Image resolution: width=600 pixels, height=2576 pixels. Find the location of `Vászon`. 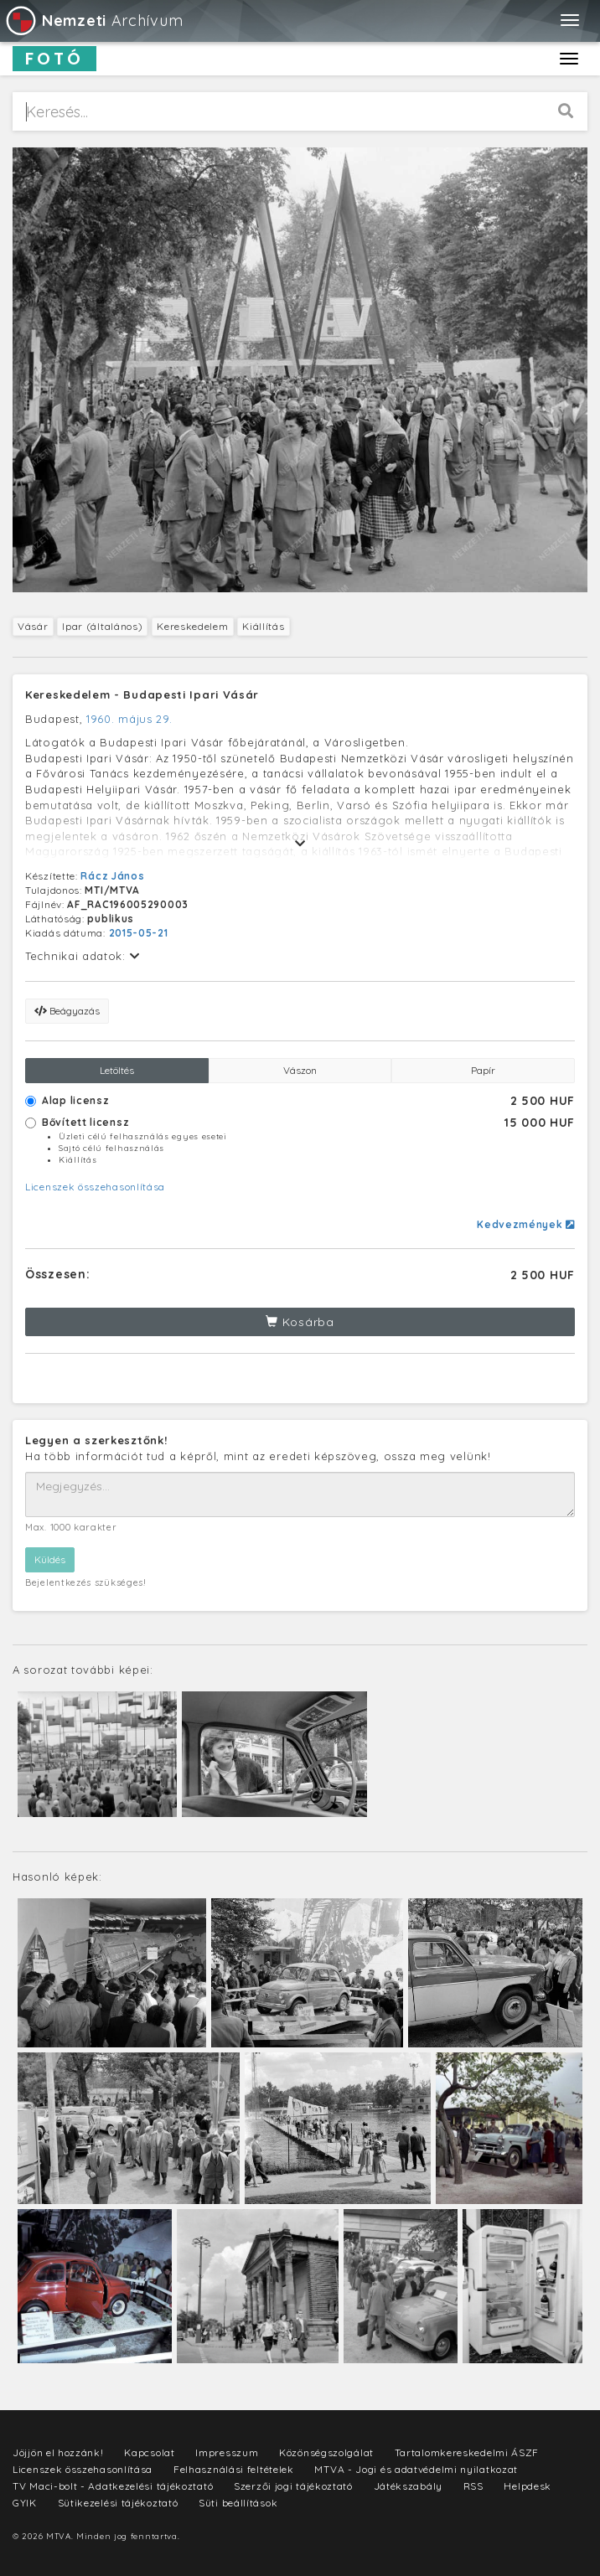

Vászon is located at coordinates (300, 1070).